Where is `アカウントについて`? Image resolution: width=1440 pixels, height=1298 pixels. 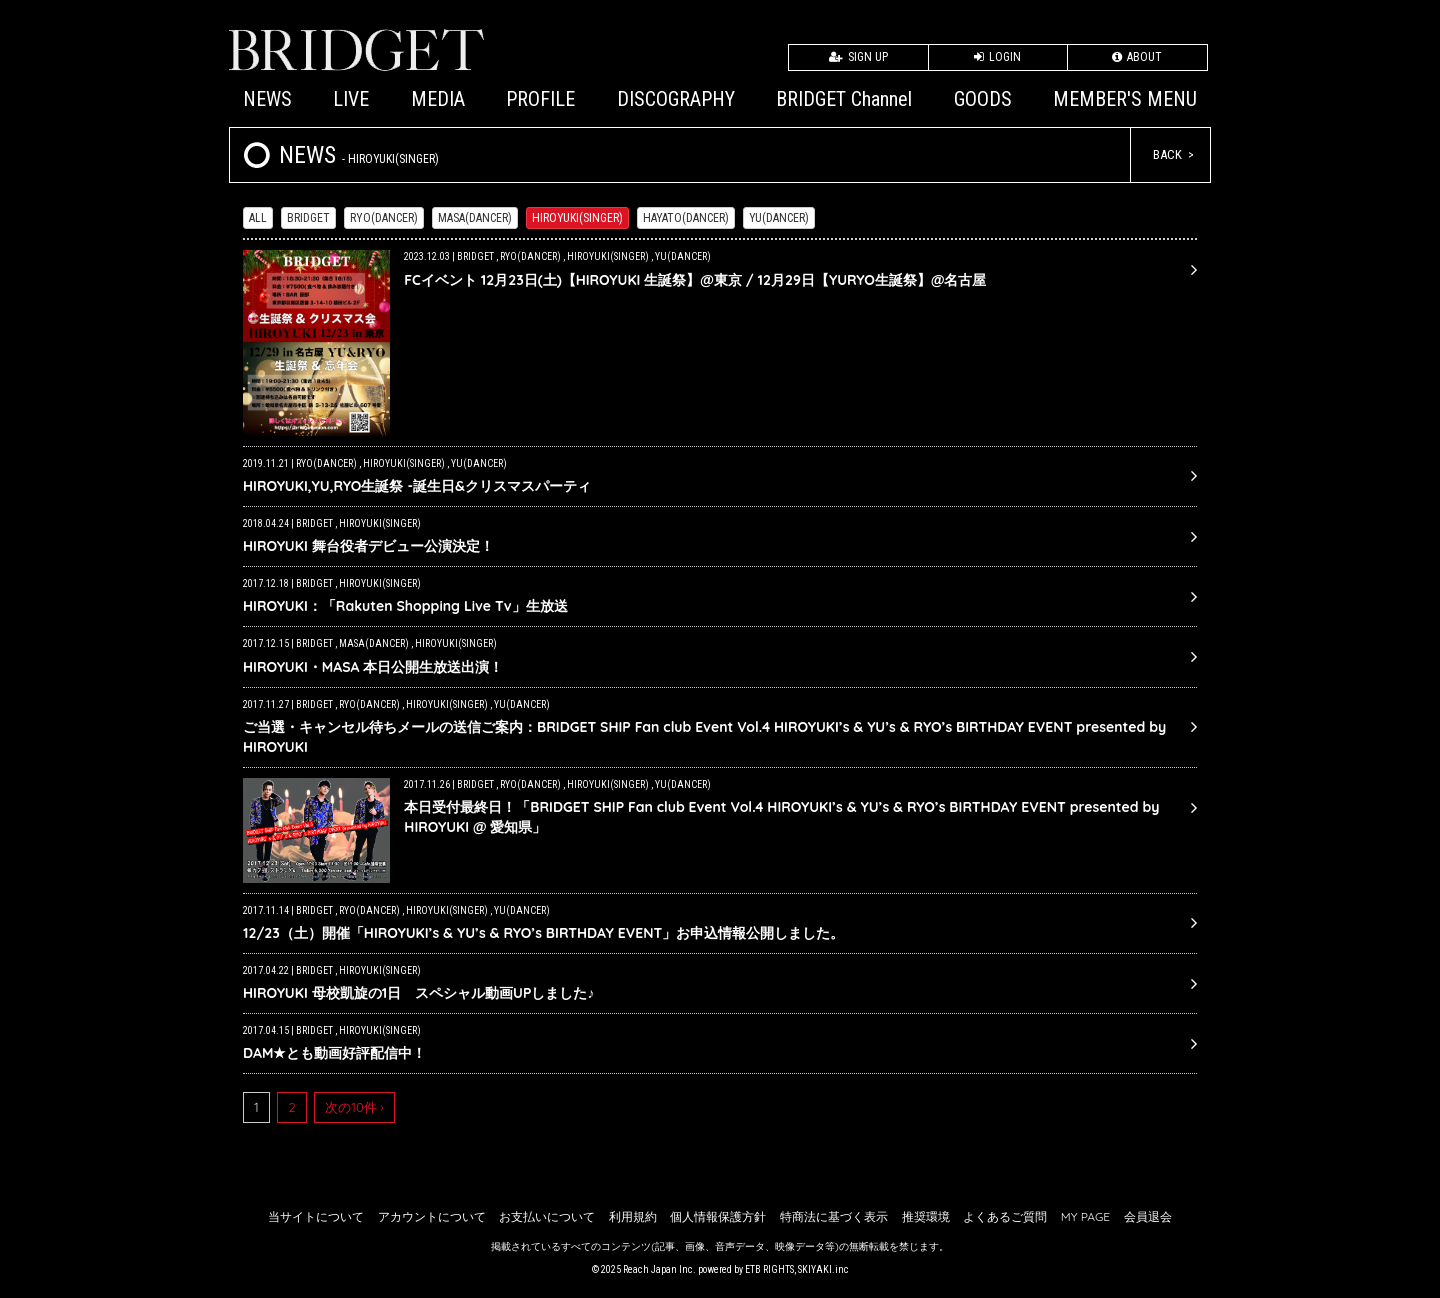
アカウントについて is located at coordinates (432, 1216).